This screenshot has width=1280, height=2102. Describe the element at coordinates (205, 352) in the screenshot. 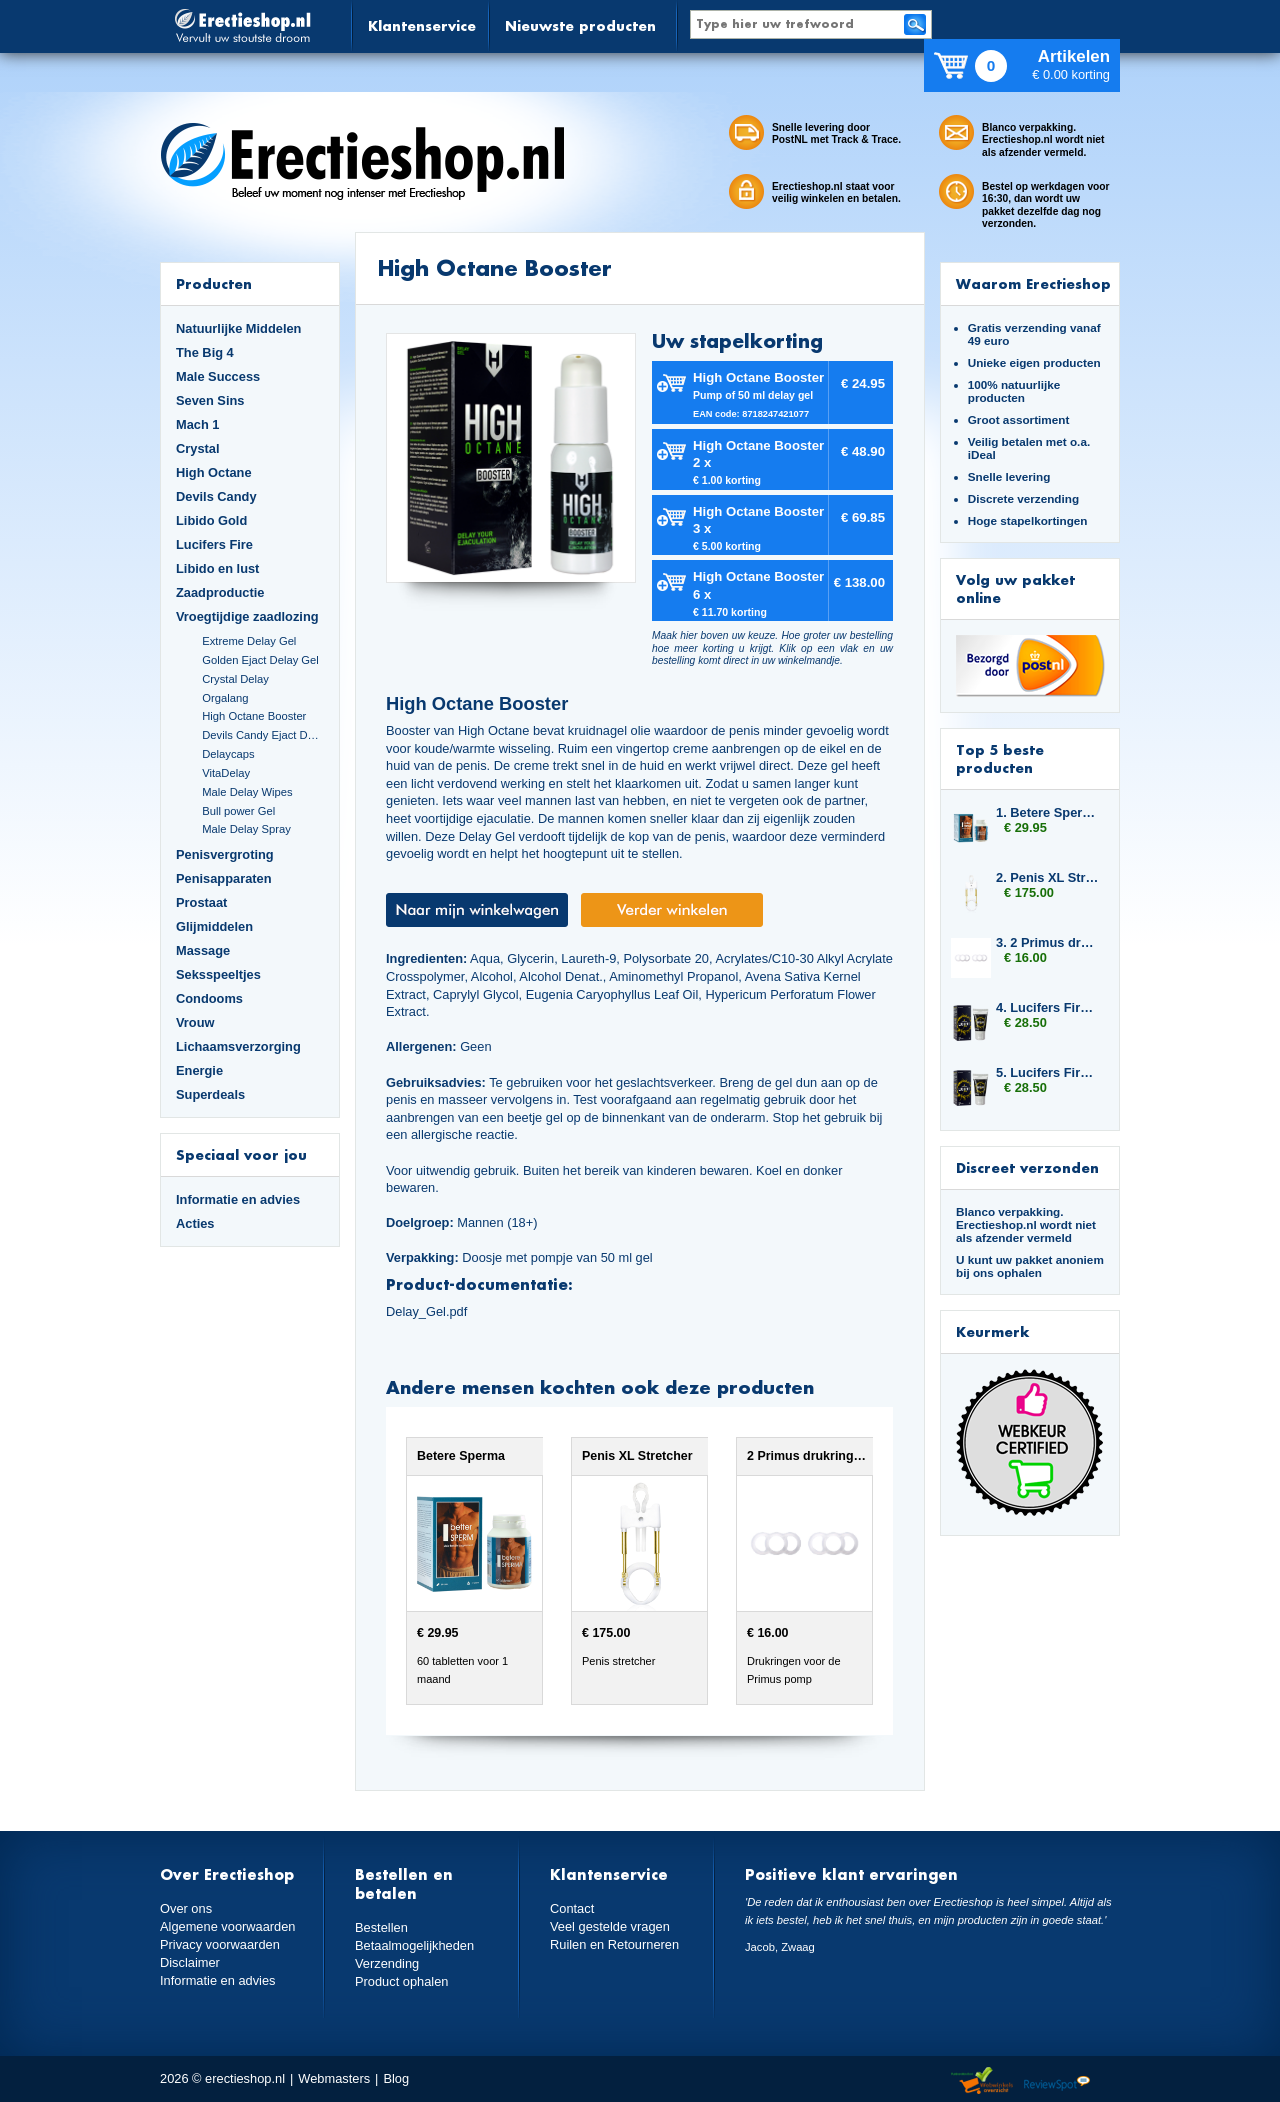

I see `The Big 4` at that location.